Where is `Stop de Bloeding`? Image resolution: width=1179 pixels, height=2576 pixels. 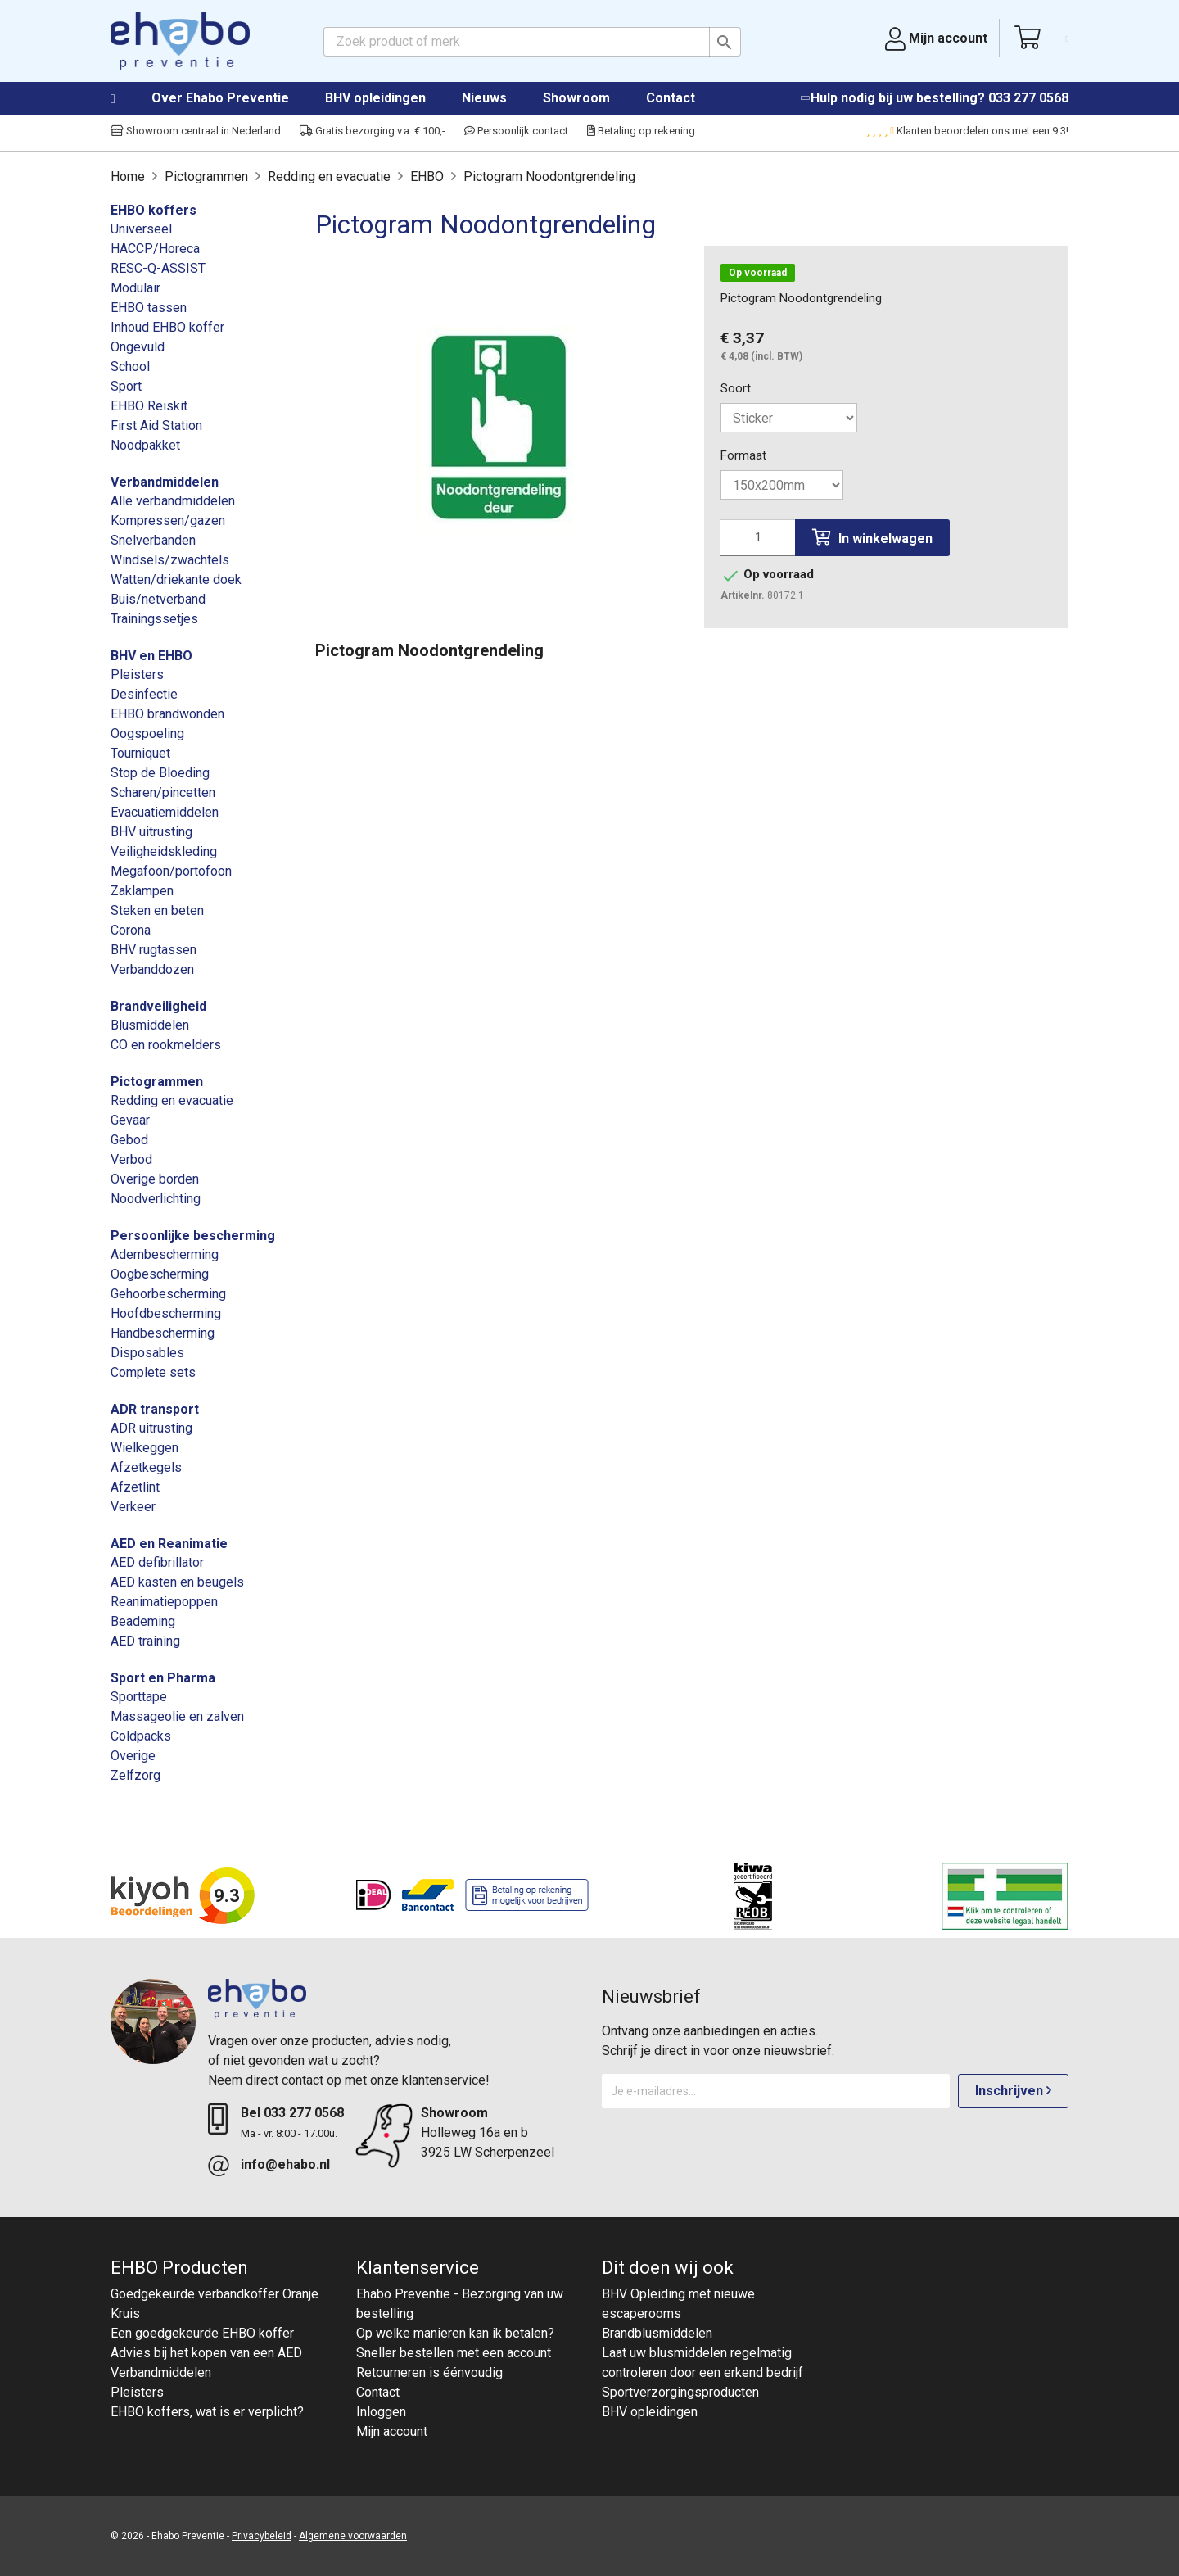 Stop de Bloeding is located at coordinates (160, 773).